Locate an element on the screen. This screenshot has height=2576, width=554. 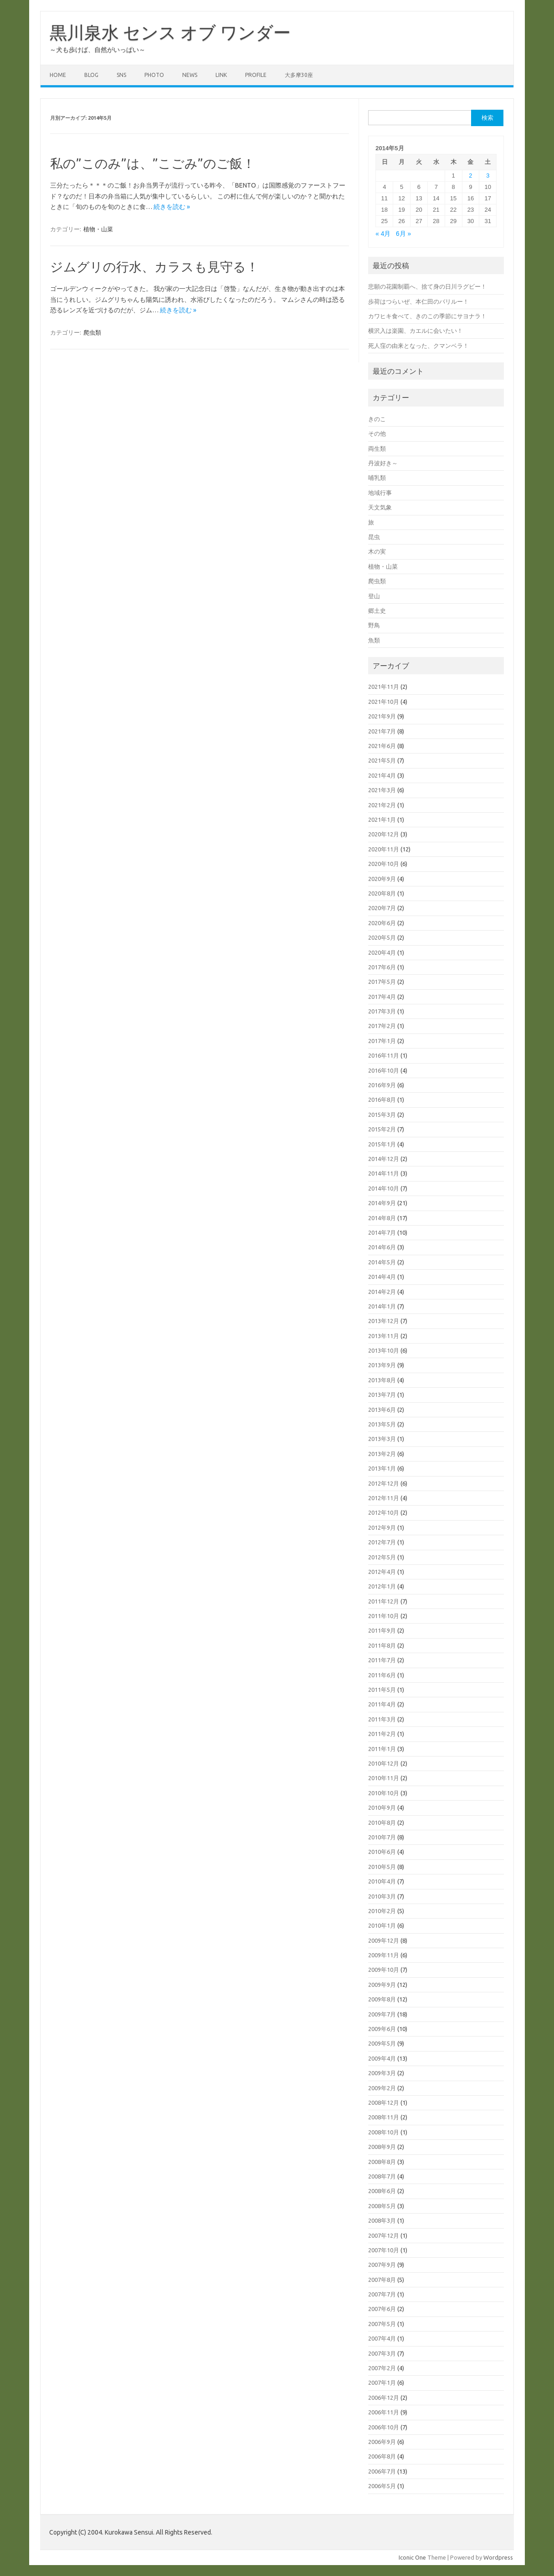
2010年2月 is located at coordinates (382, 1911).